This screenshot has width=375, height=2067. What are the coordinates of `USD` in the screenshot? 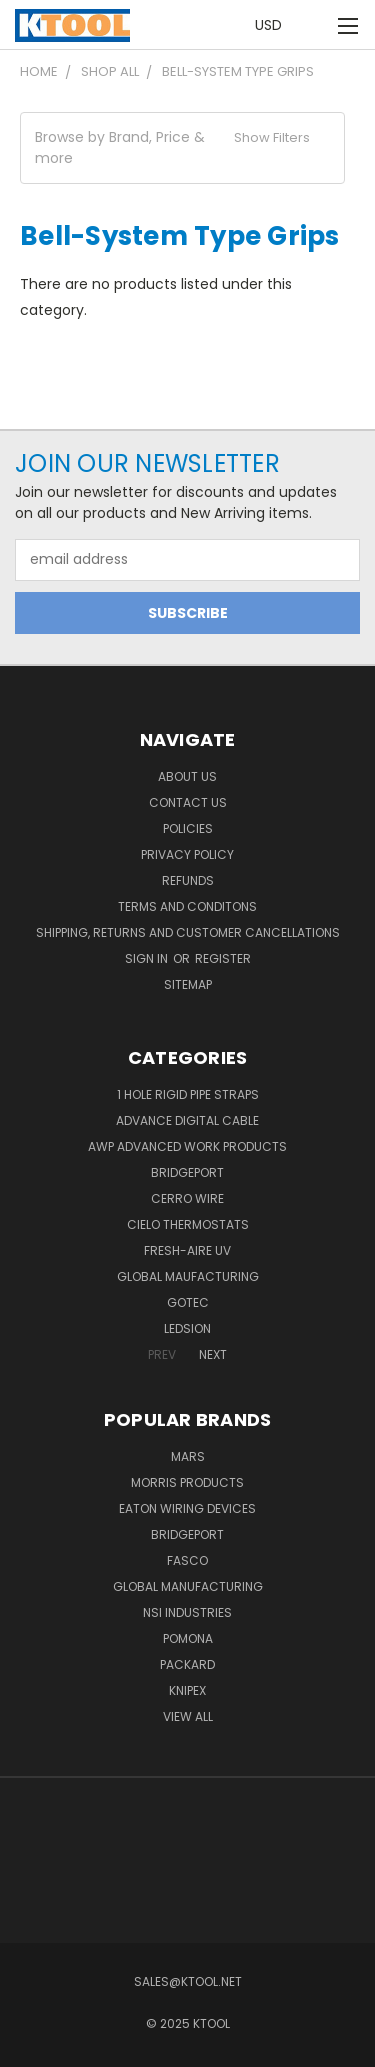 It's located at (274, 25).